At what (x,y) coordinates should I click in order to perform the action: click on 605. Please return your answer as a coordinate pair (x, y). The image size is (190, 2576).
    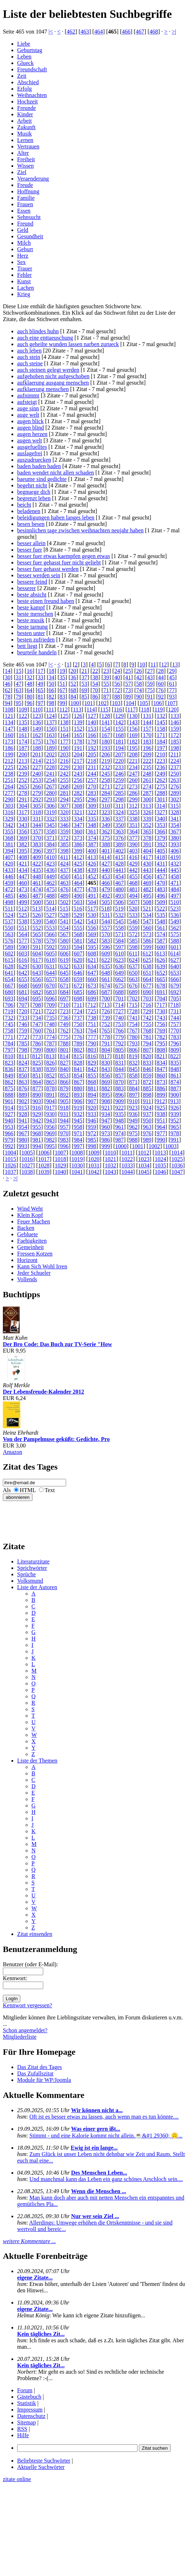
    Looking at the image, I should click on (50, 953).